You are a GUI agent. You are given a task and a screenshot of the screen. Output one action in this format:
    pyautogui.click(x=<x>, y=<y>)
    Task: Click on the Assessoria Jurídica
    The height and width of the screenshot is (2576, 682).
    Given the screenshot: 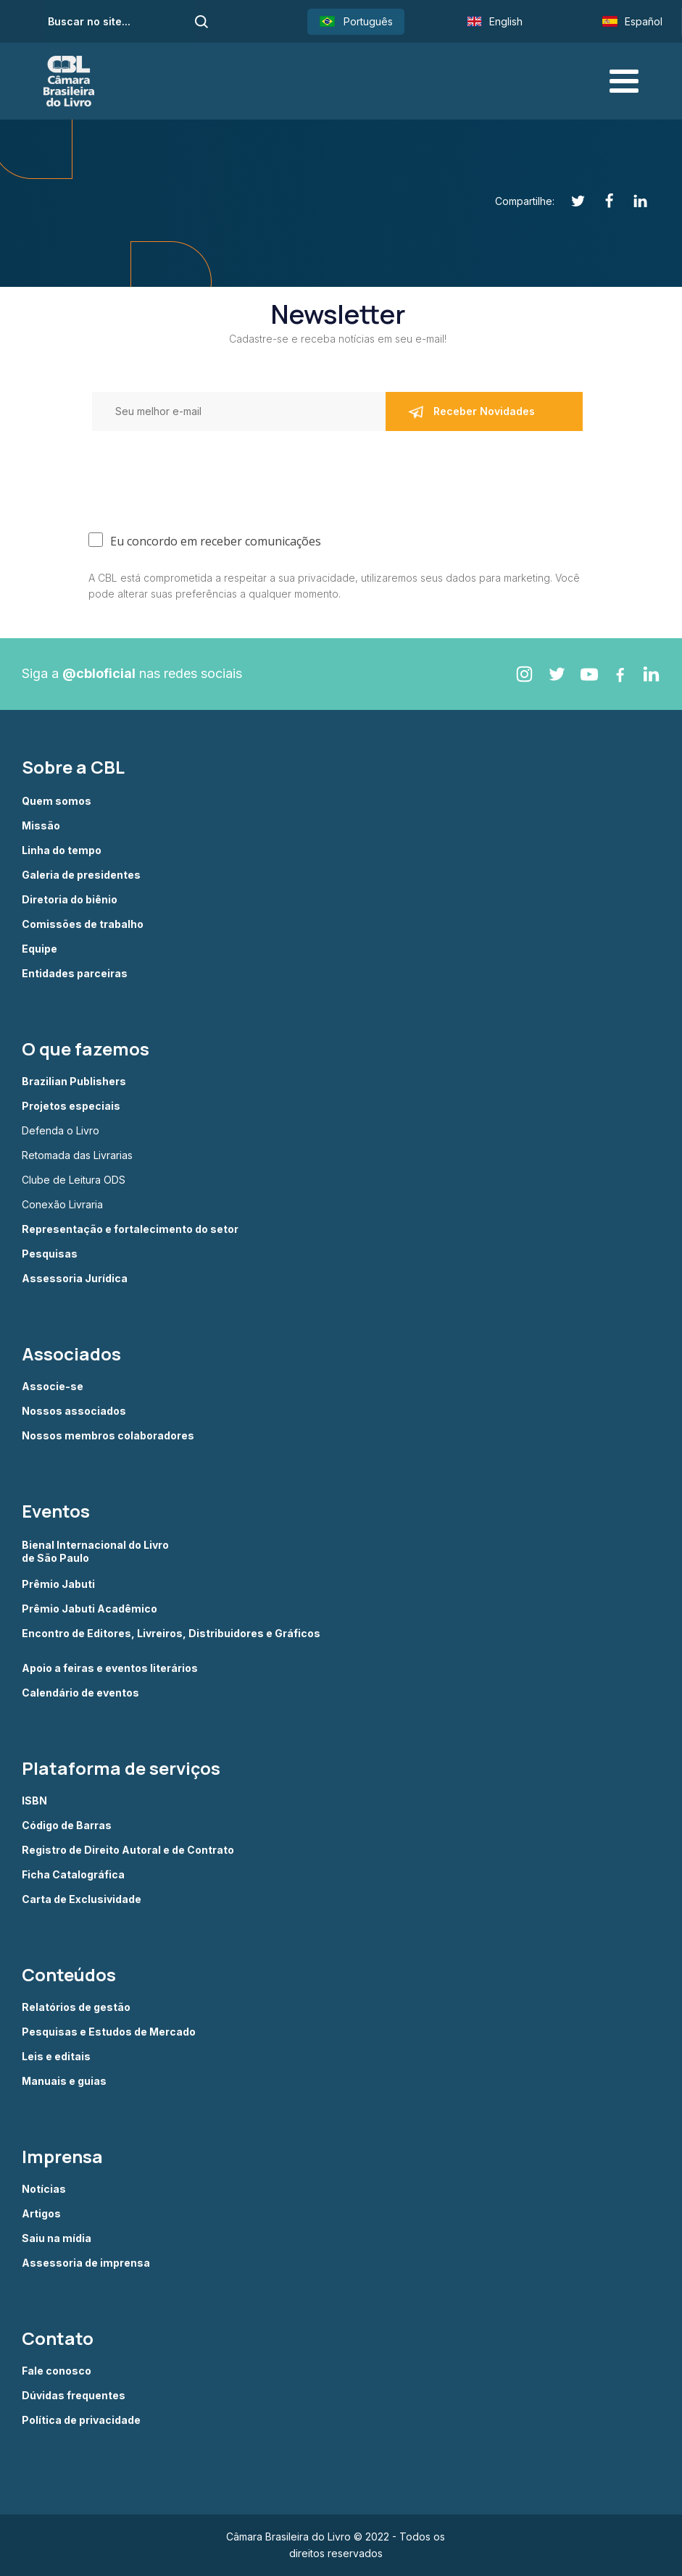 What is the action you would take?
    pyautogui.click(x=75, y=1279)
    